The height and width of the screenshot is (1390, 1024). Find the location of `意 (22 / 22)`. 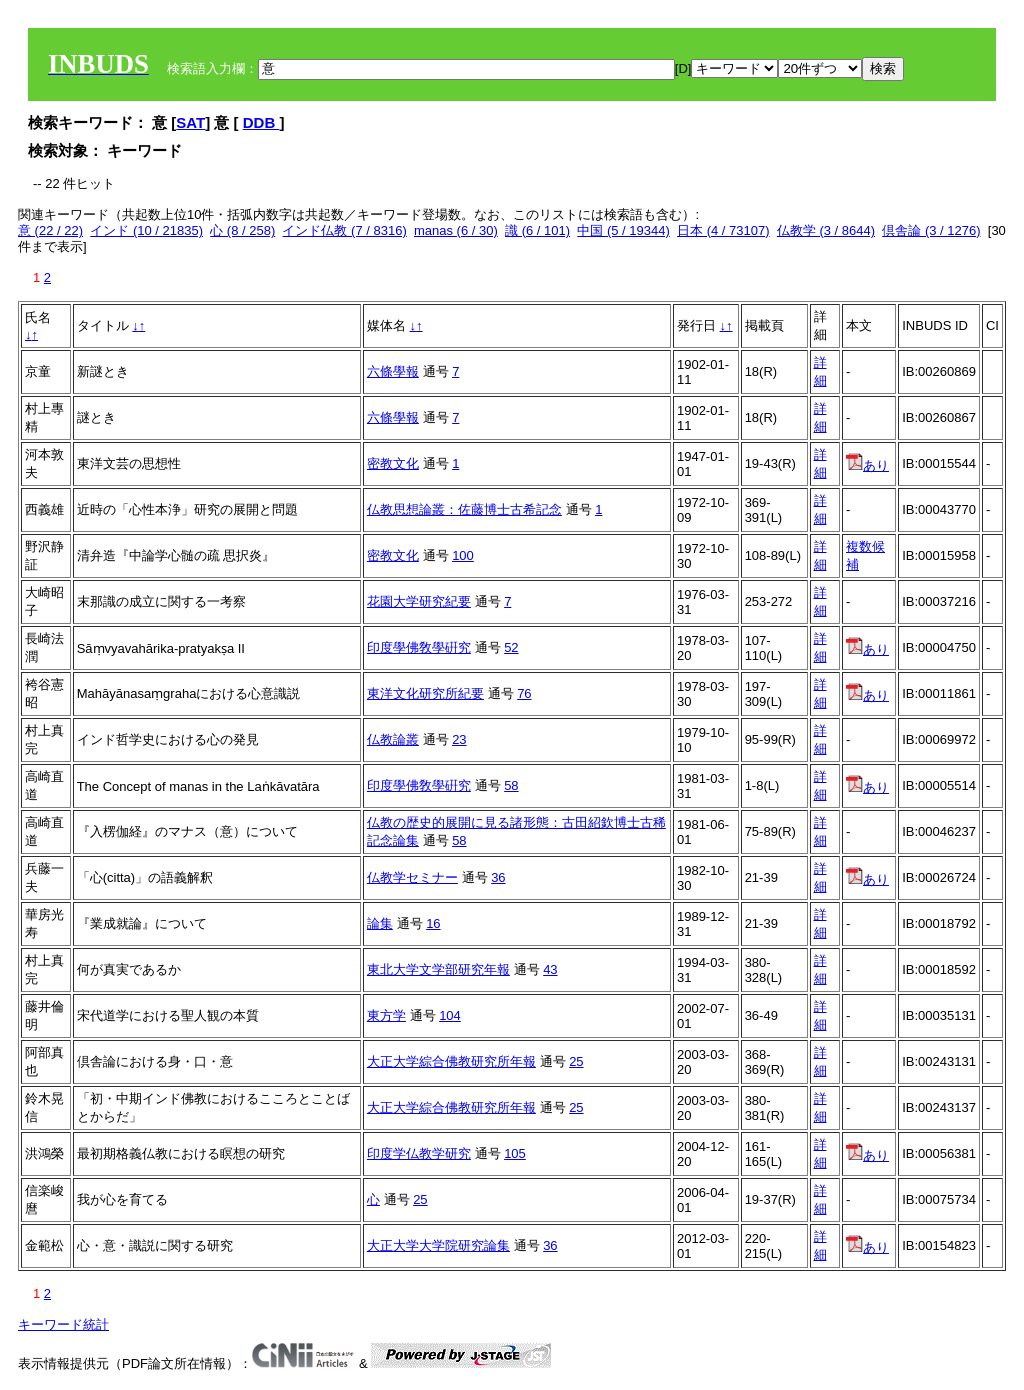

意 (22 / 22) is located at coordinates (50, 230).